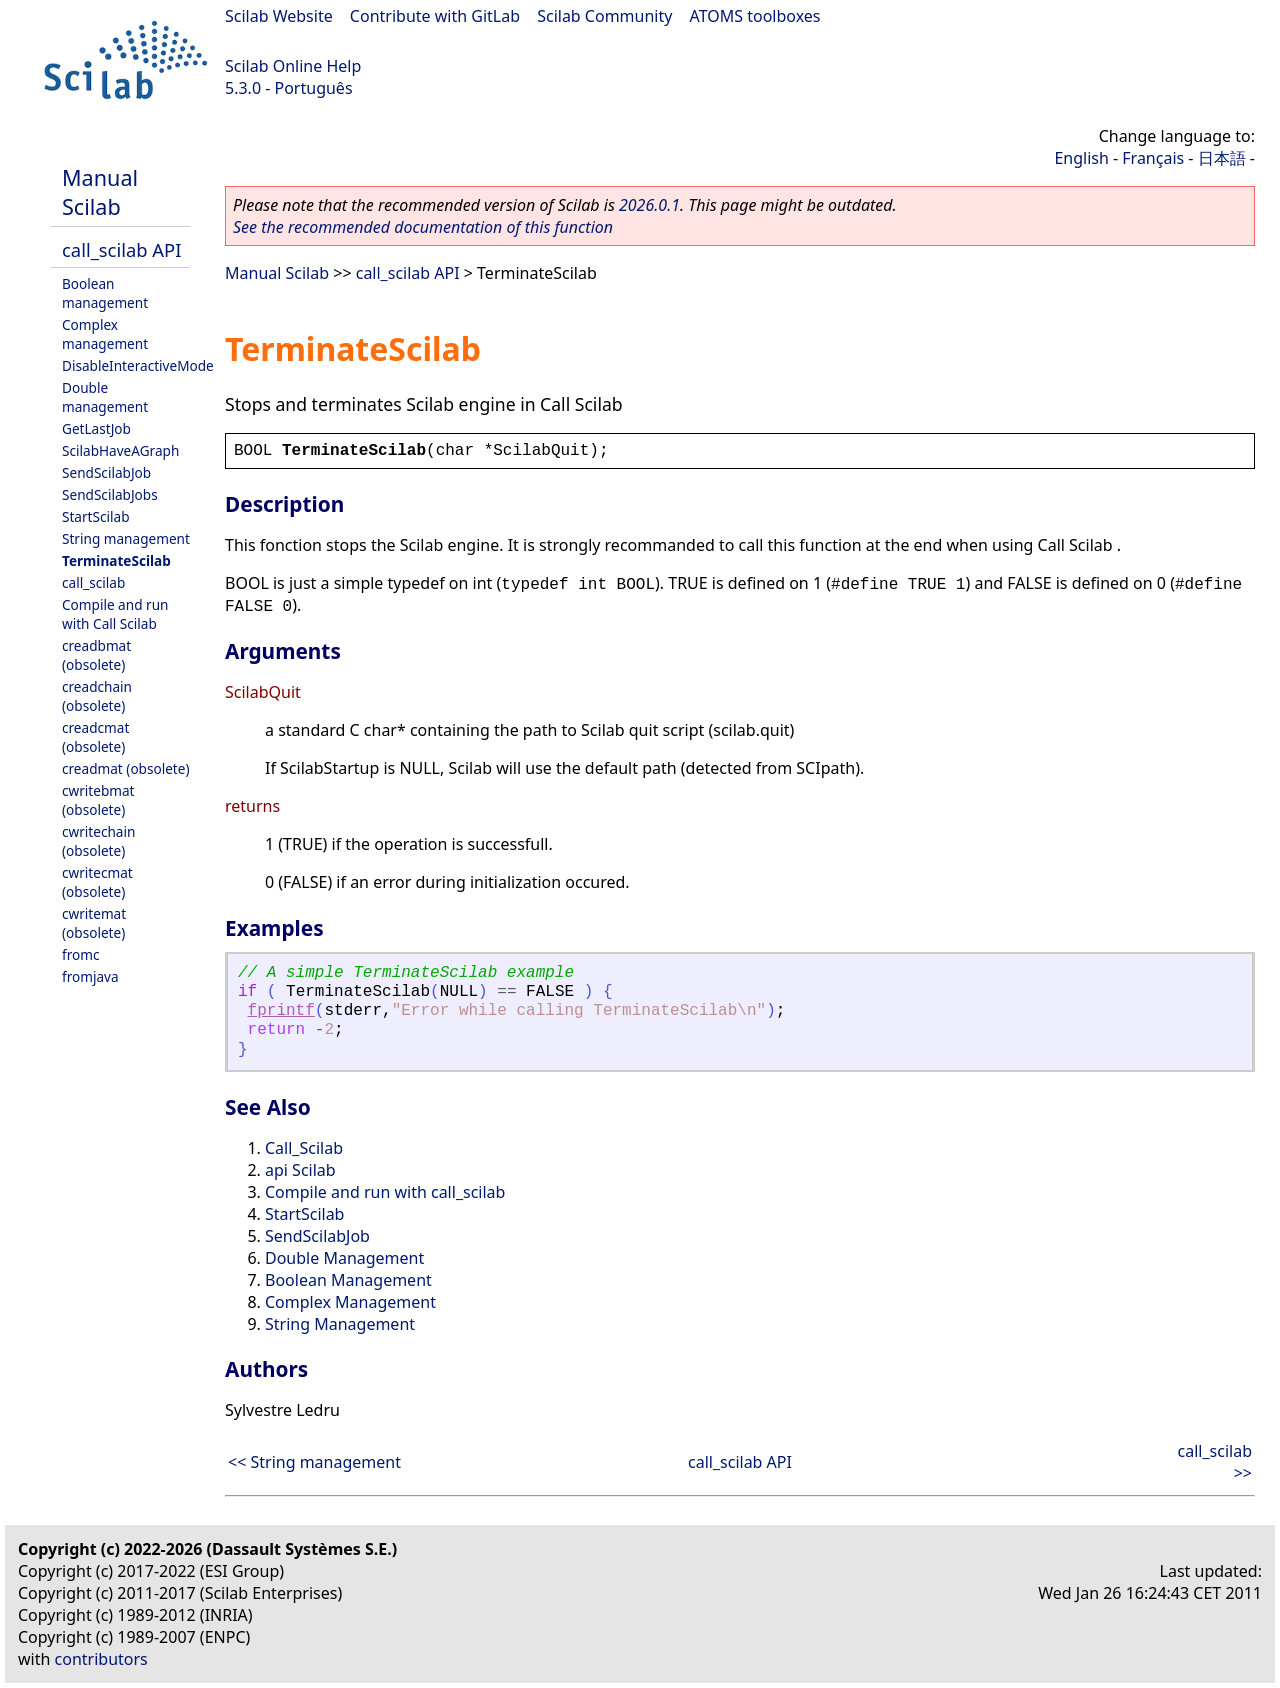  I want to click on creadchain (obsolete), so click(97, 696).